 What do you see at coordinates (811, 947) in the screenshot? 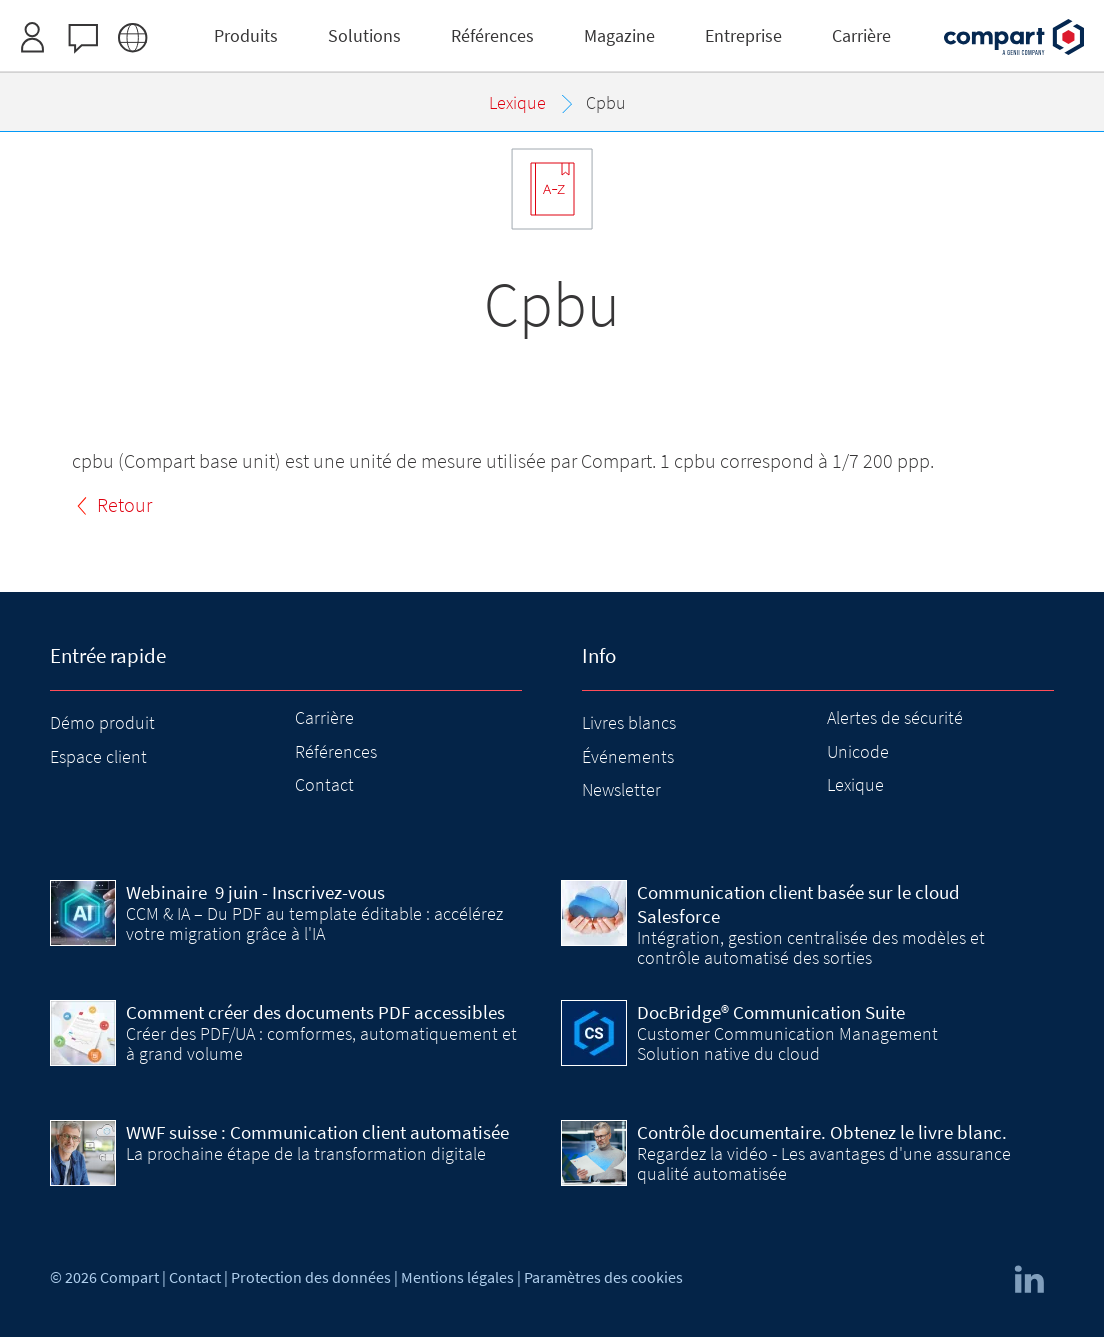
I see `Intégration, gestion centralisée des modèles et contrôle automatisé des sorties` at bounding box center [811, 947].